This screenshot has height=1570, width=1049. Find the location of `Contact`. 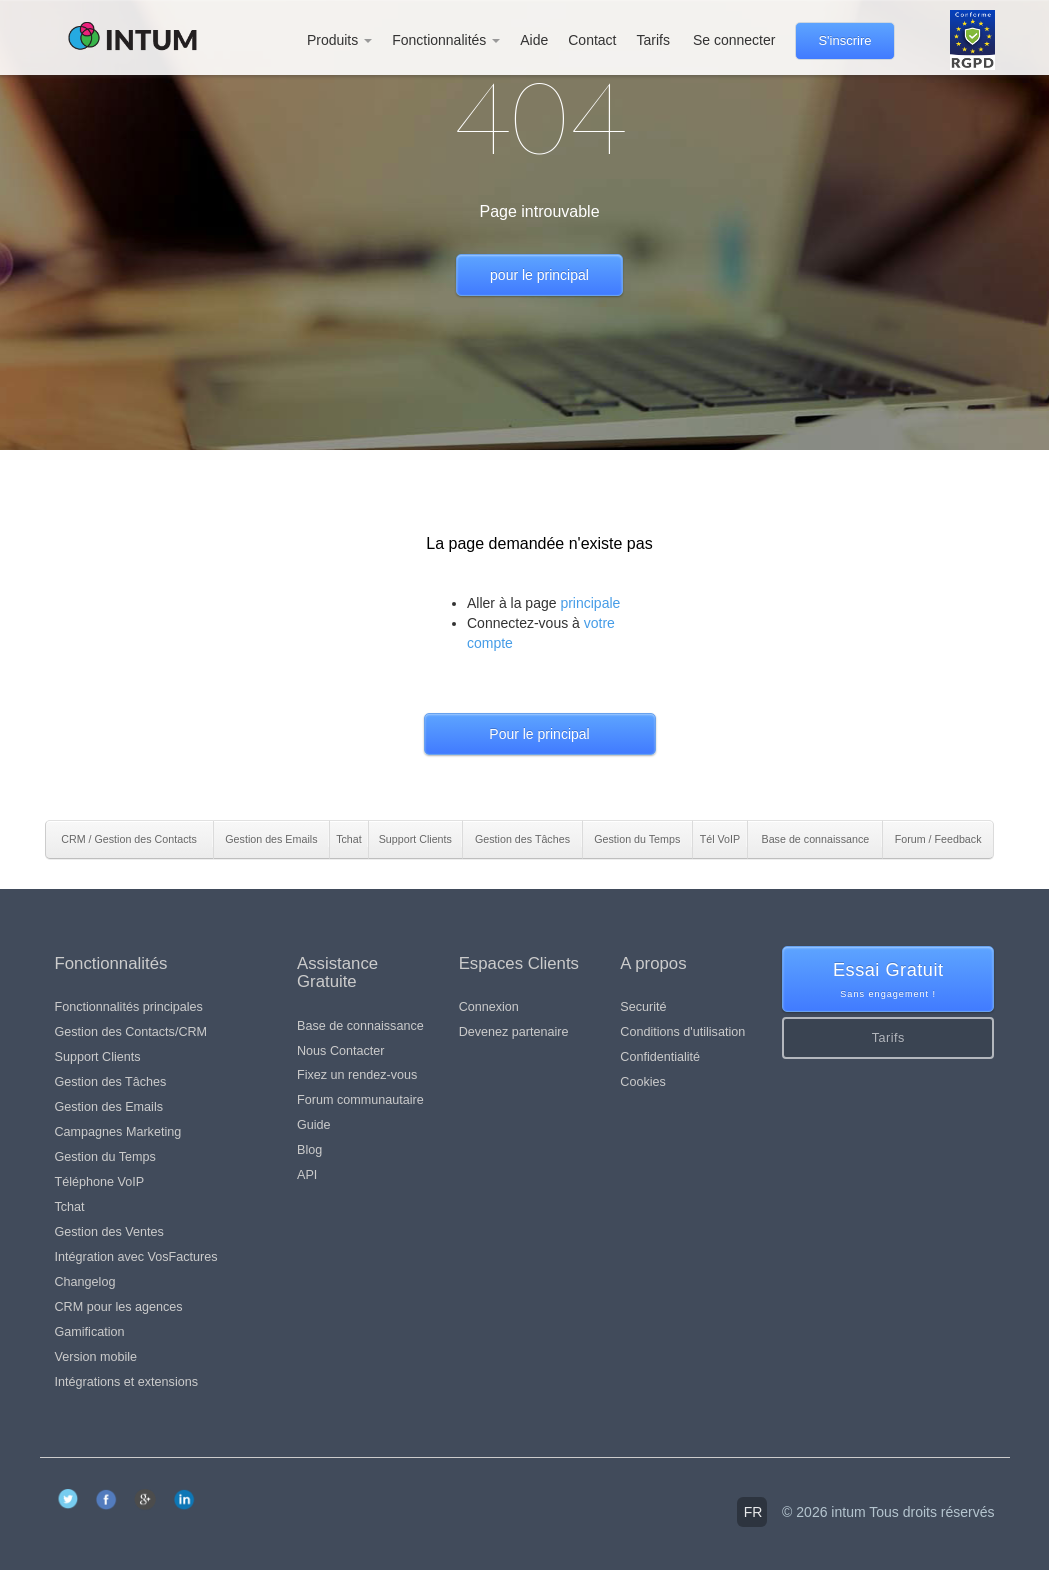

Contact is located at coordinates (592, 40).